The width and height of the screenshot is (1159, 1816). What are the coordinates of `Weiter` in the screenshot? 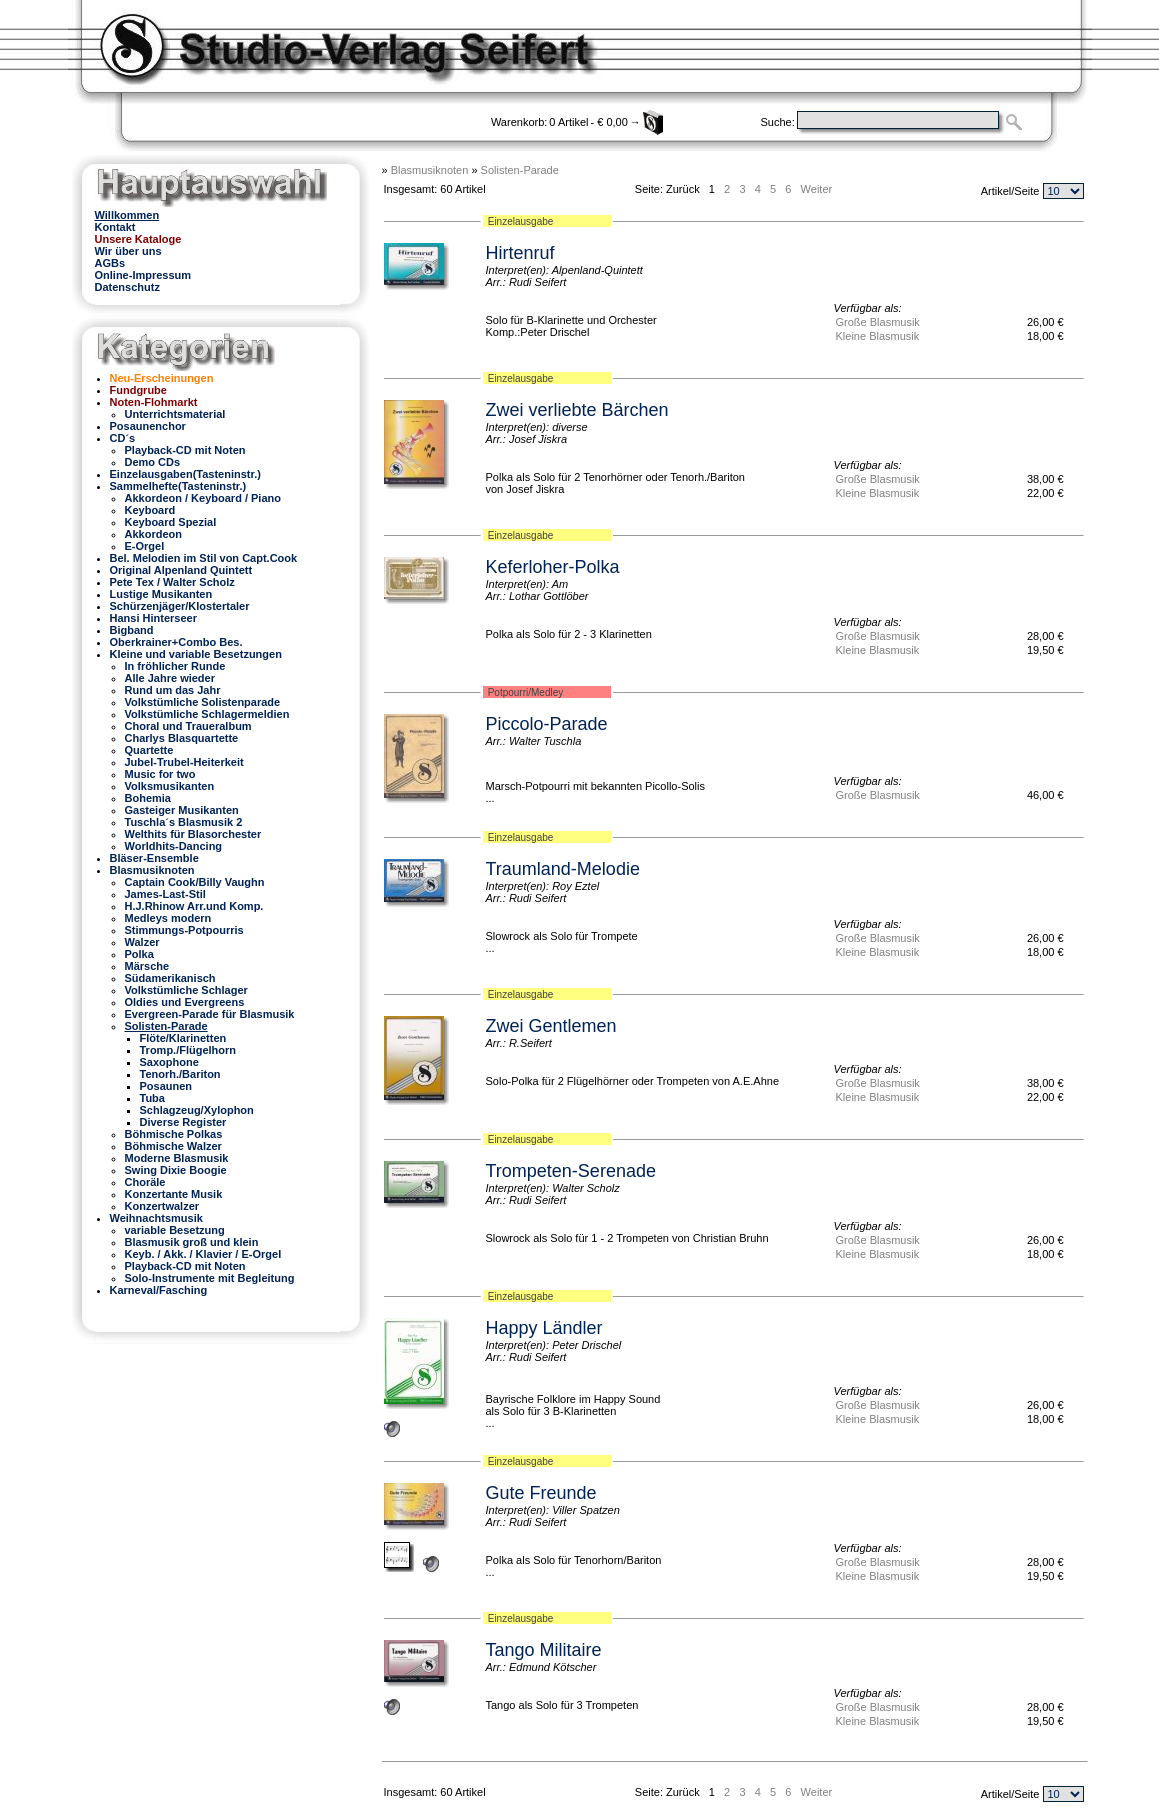 It's located at (817, 189).